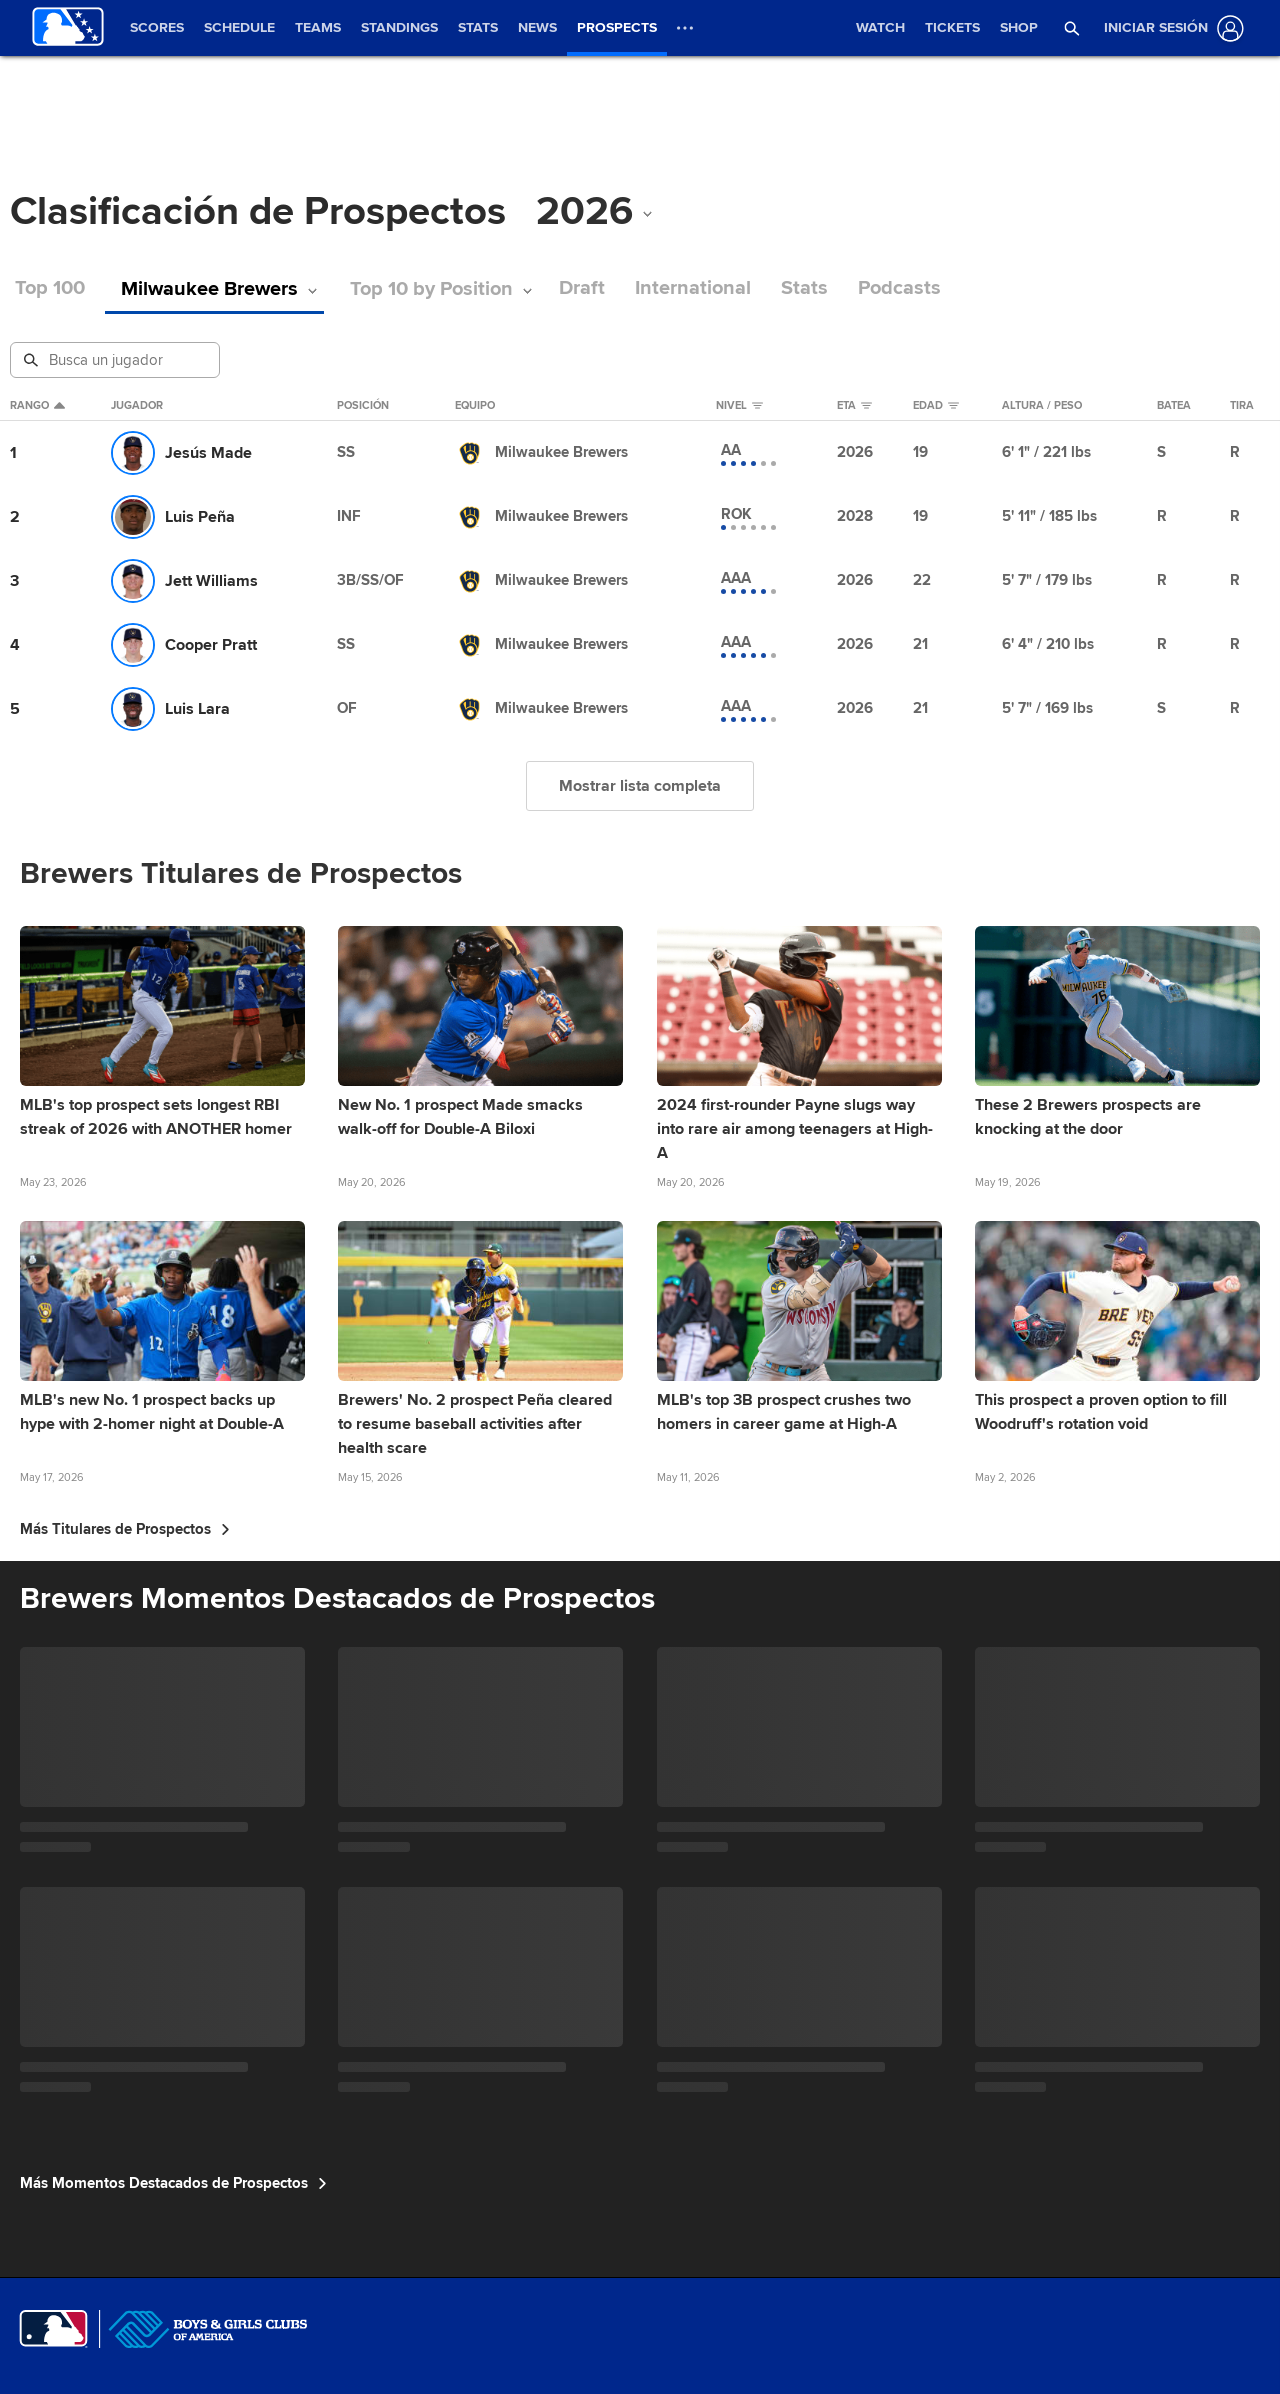  What do you see at coordinates (865, 288) in the screenshot?
I see `Podcasts` at bounding box center [865, 288].